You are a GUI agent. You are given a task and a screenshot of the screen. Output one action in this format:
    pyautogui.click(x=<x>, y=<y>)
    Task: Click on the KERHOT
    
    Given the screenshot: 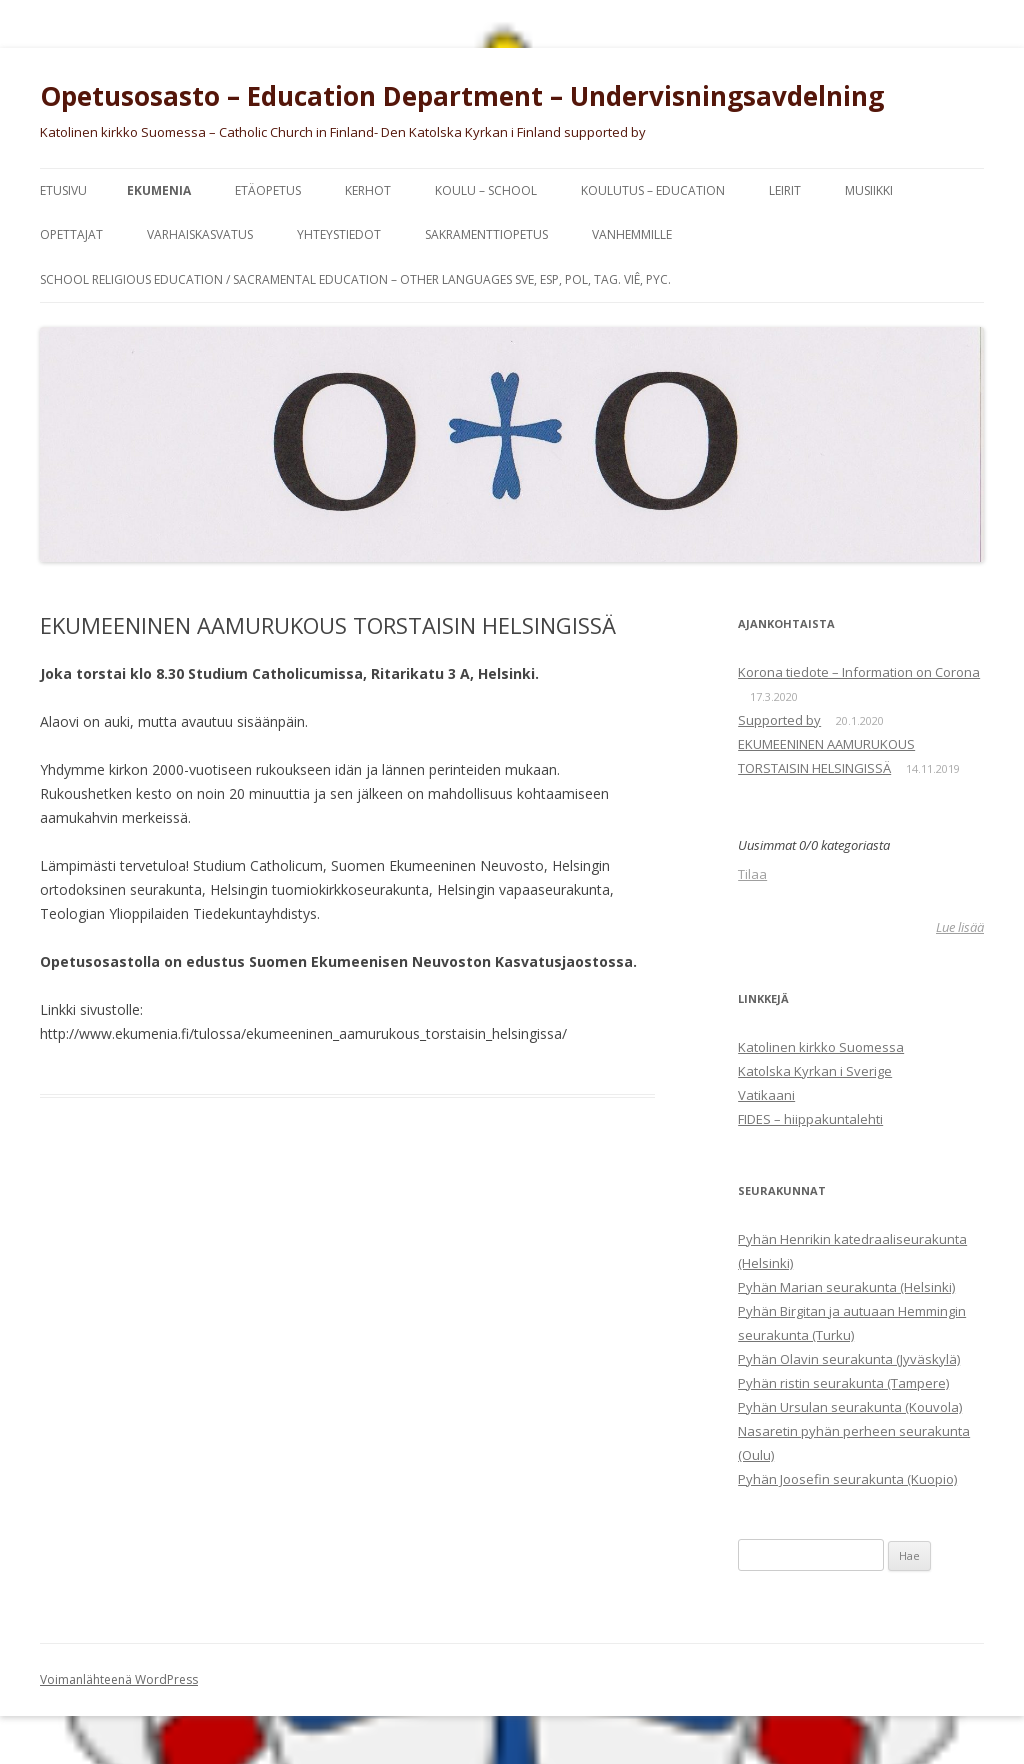 What is the action you would take?
    pyautogui.click(x=368, y=190)
    